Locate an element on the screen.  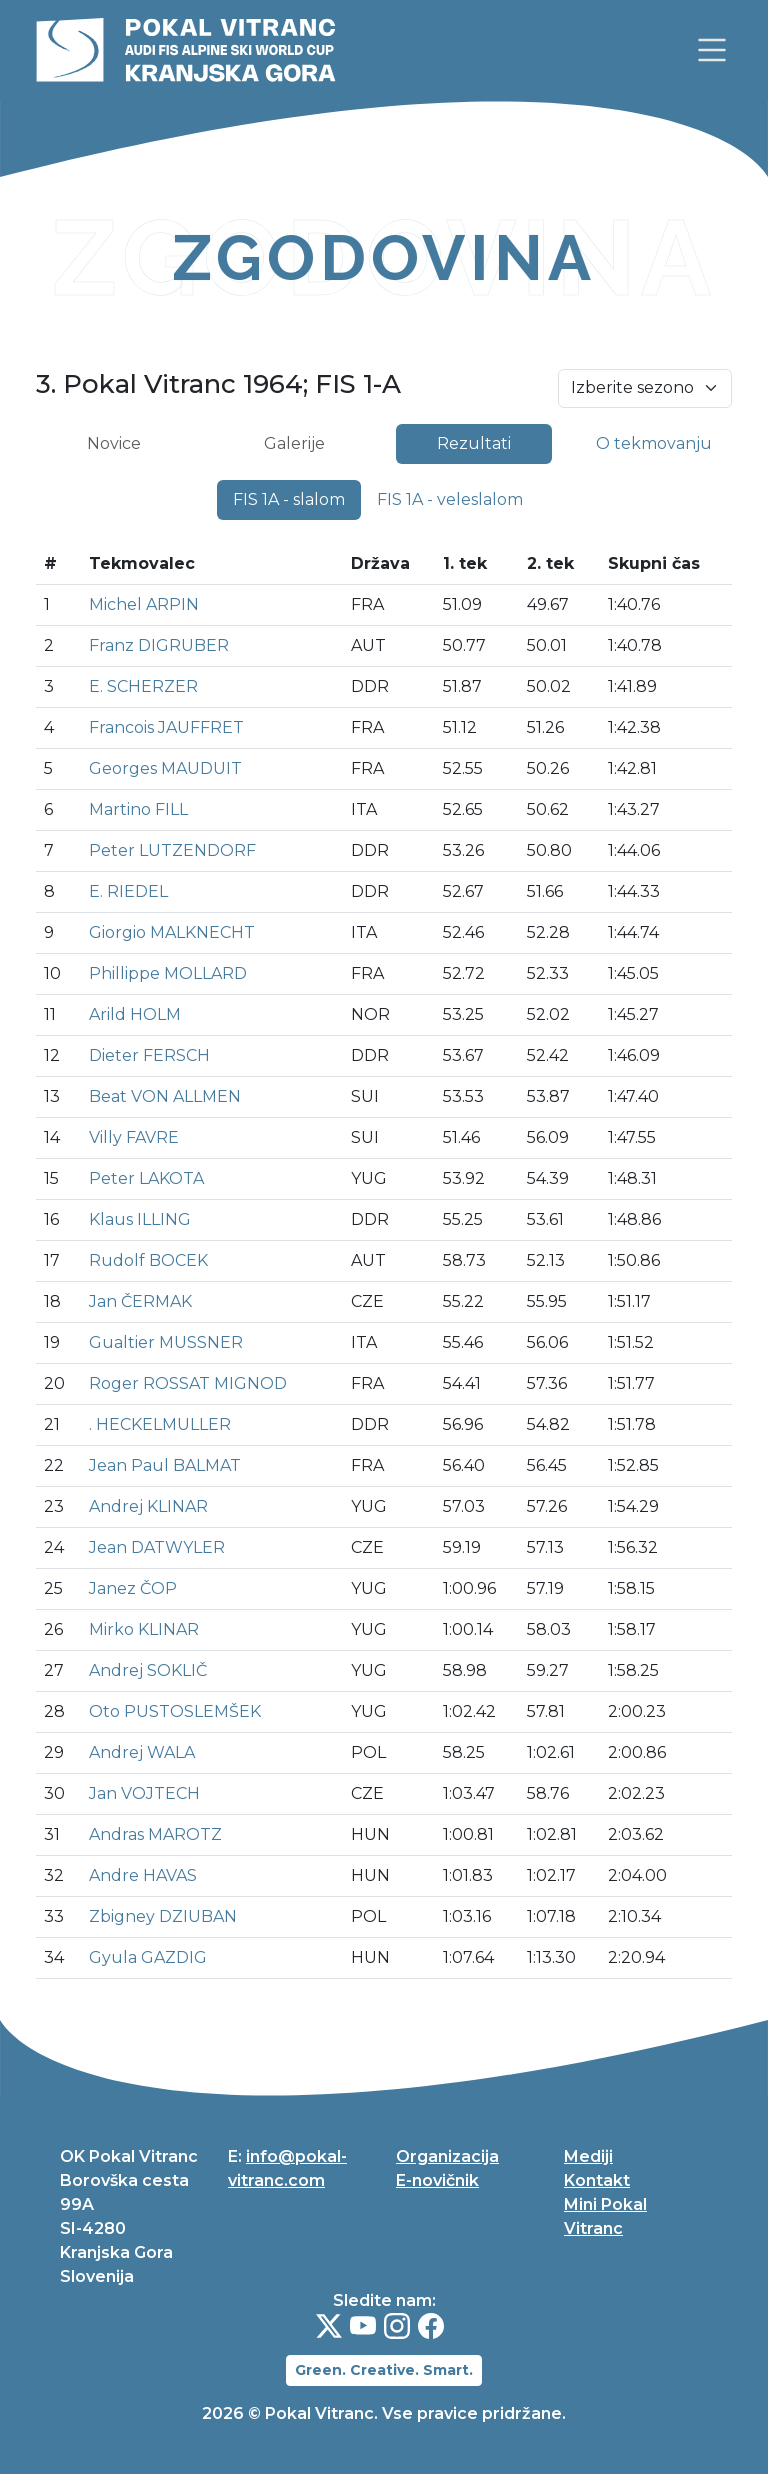
[tabpanel] is located at coordinates (384, 1249).